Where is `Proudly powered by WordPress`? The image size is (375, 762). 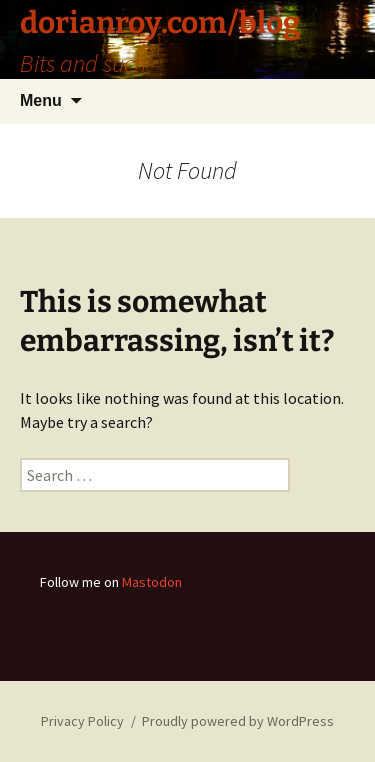 Proudly powered by WordPress is located at coordinates (238, 721).